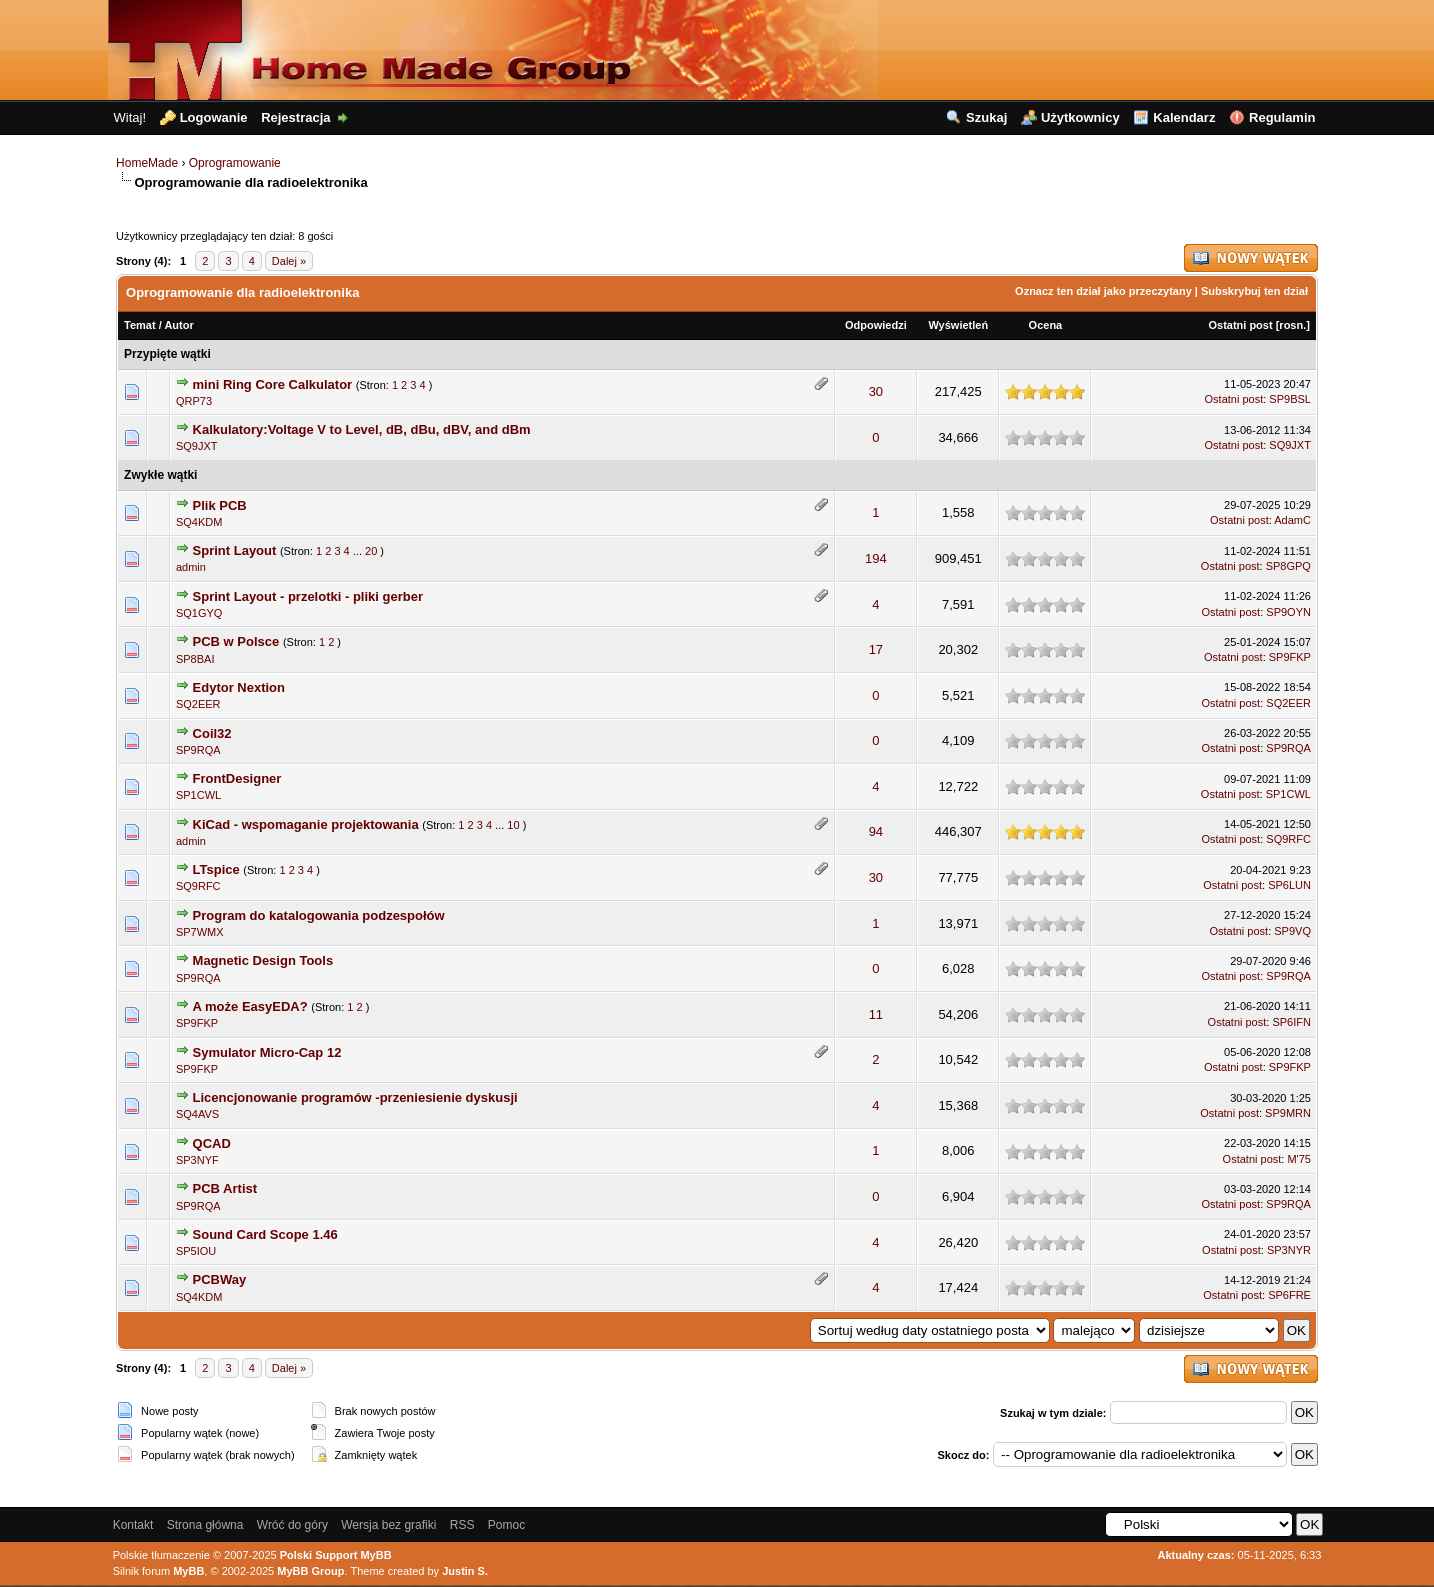 This screenshot has width=1434, height=1587. What do you see at coordinates (196, 1251) in the screenshot?
I see `SP5IOU` at bounding box center [196, 1251].